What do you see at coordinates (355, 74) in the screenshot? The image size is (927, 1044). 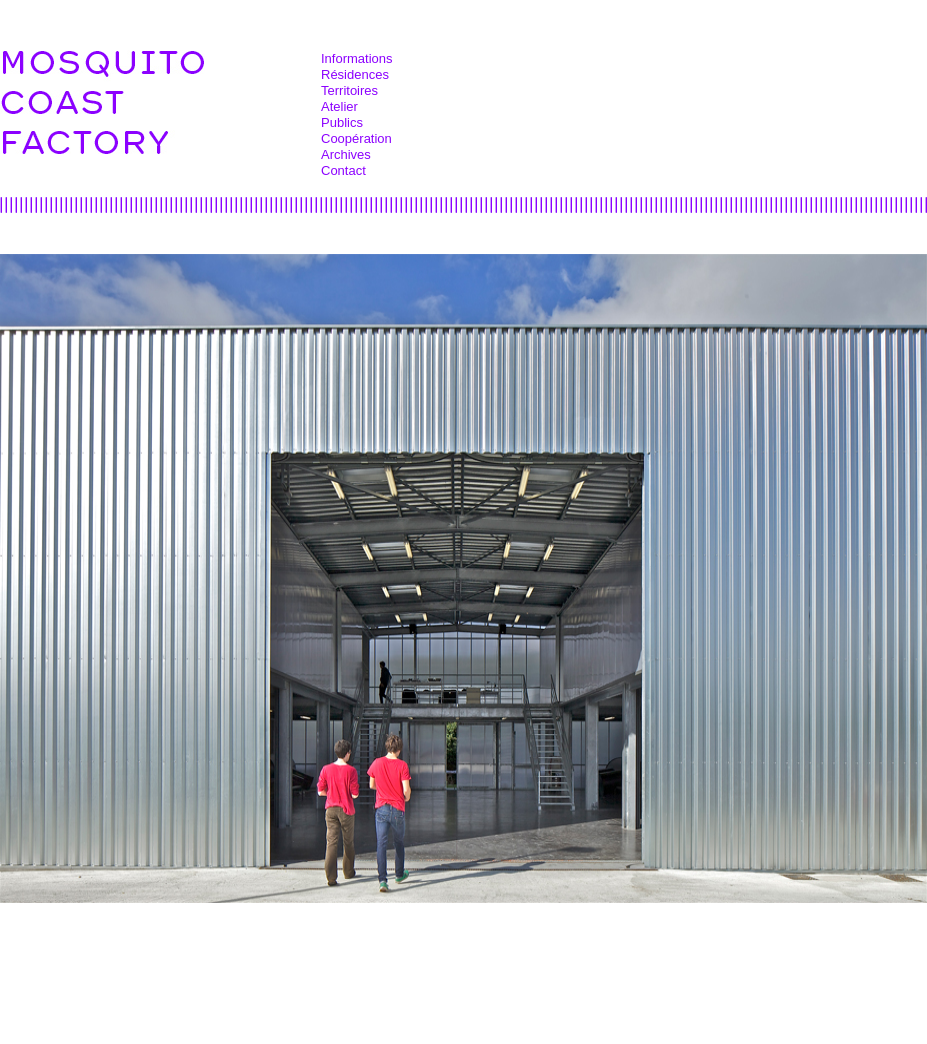 I see `Résidences` at bounding box center [355, 74].